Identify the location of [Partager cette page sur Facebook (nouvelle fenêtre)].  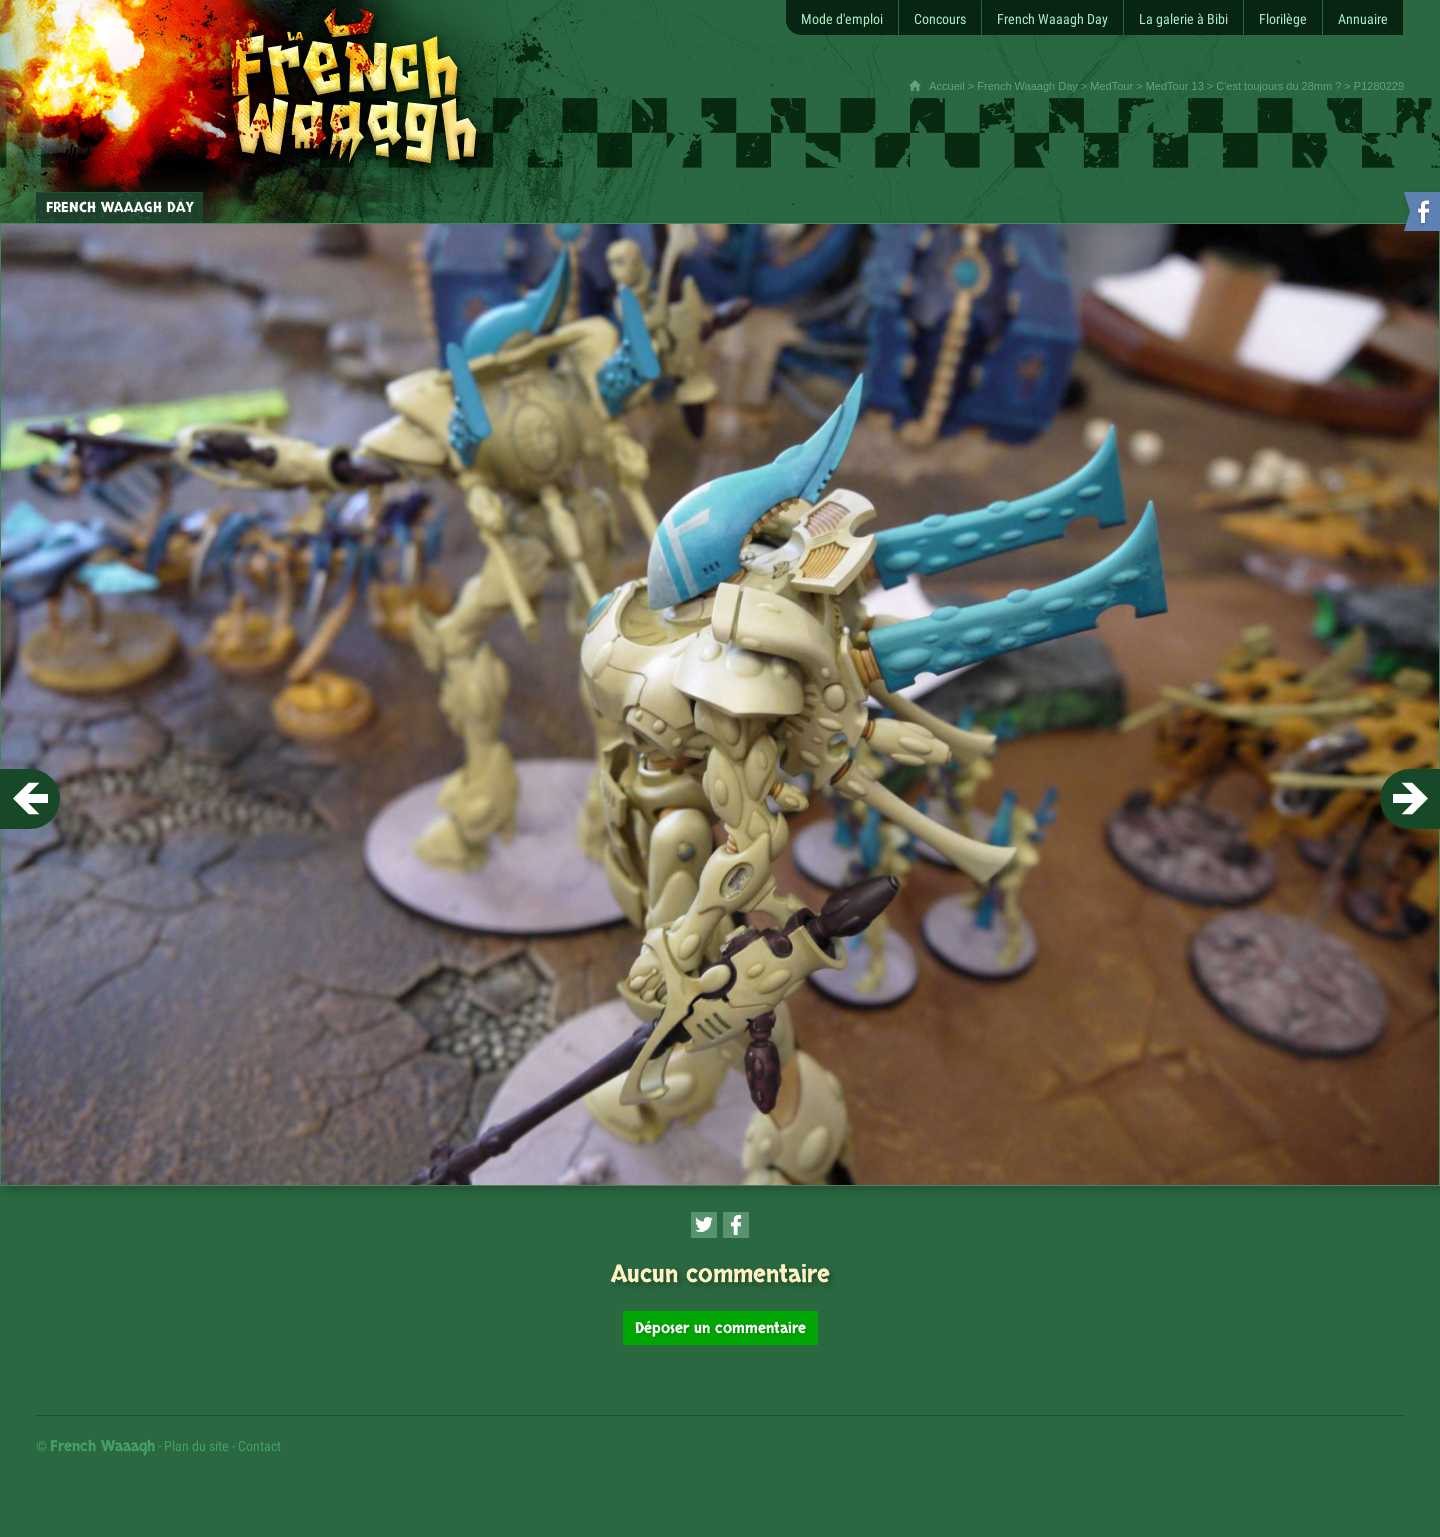
(736, 1225).